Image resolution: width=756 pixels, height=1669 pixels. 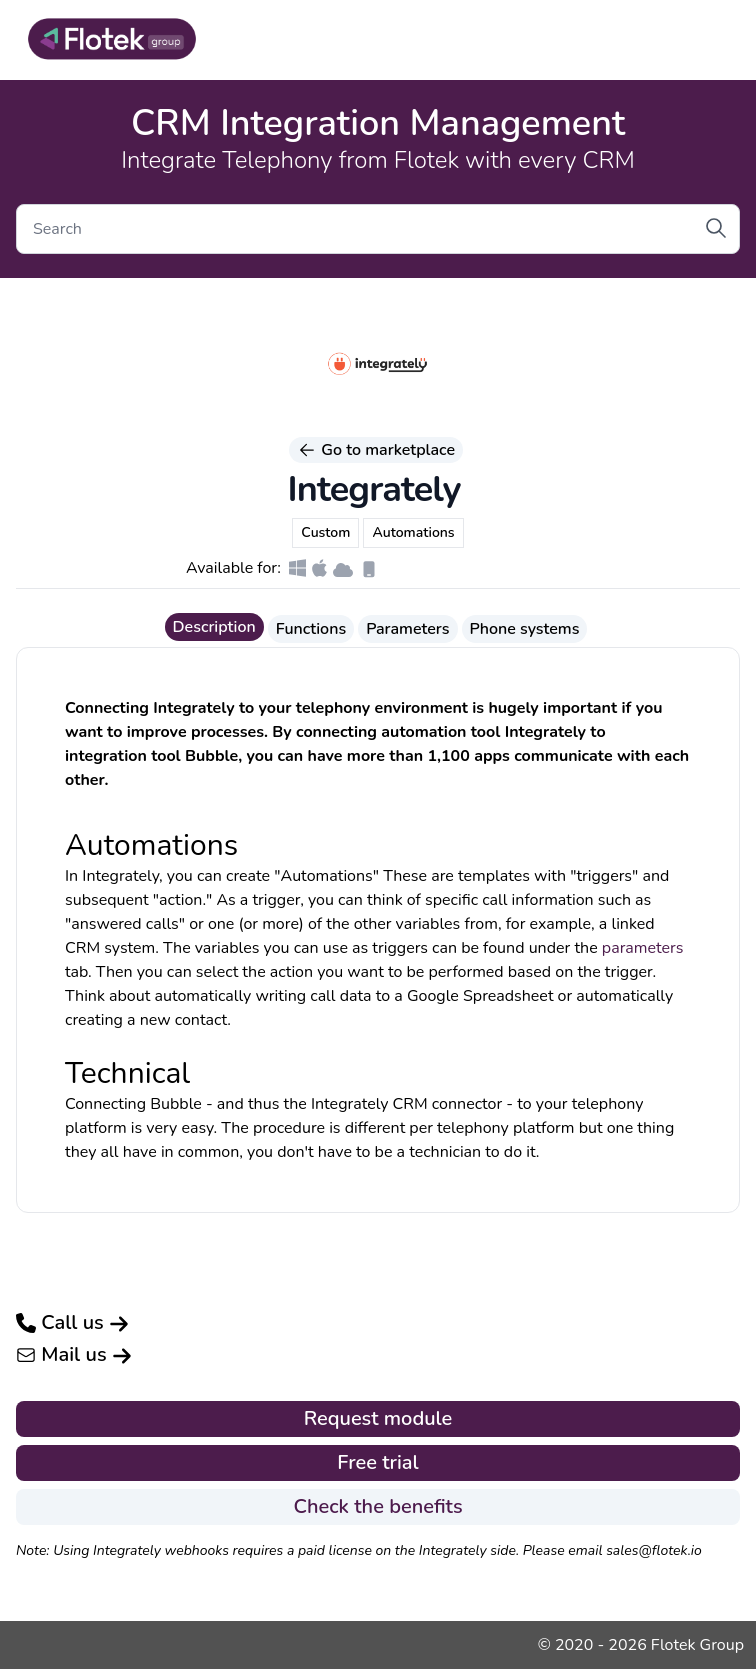 I want to click on parameters, so click(x=643, y=948).